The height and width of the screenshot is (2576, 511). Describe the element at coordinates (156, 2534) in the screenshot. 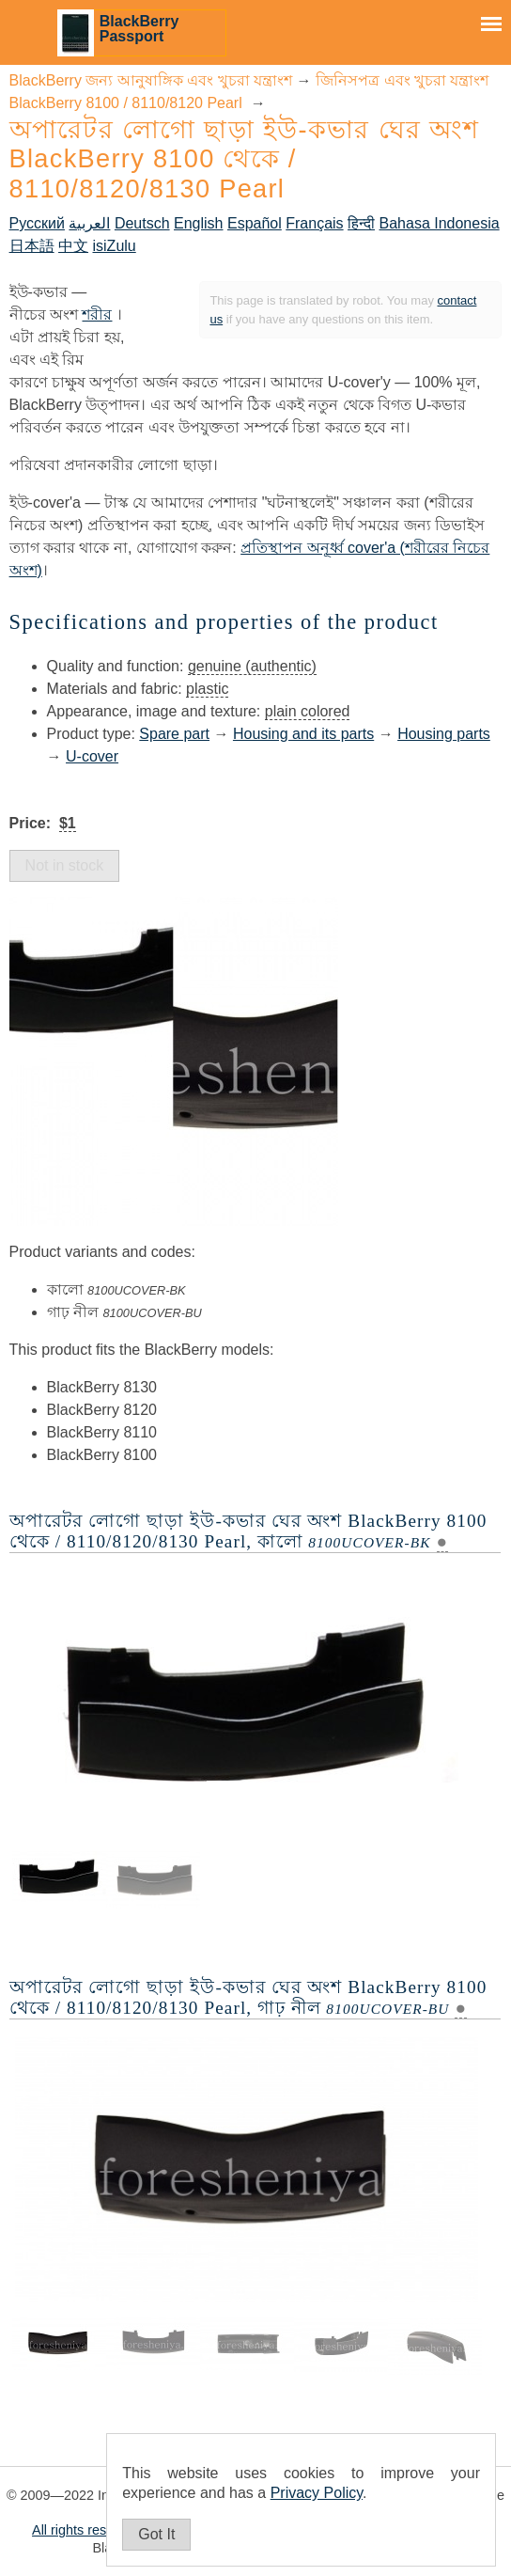

I see `Got It` at that location.